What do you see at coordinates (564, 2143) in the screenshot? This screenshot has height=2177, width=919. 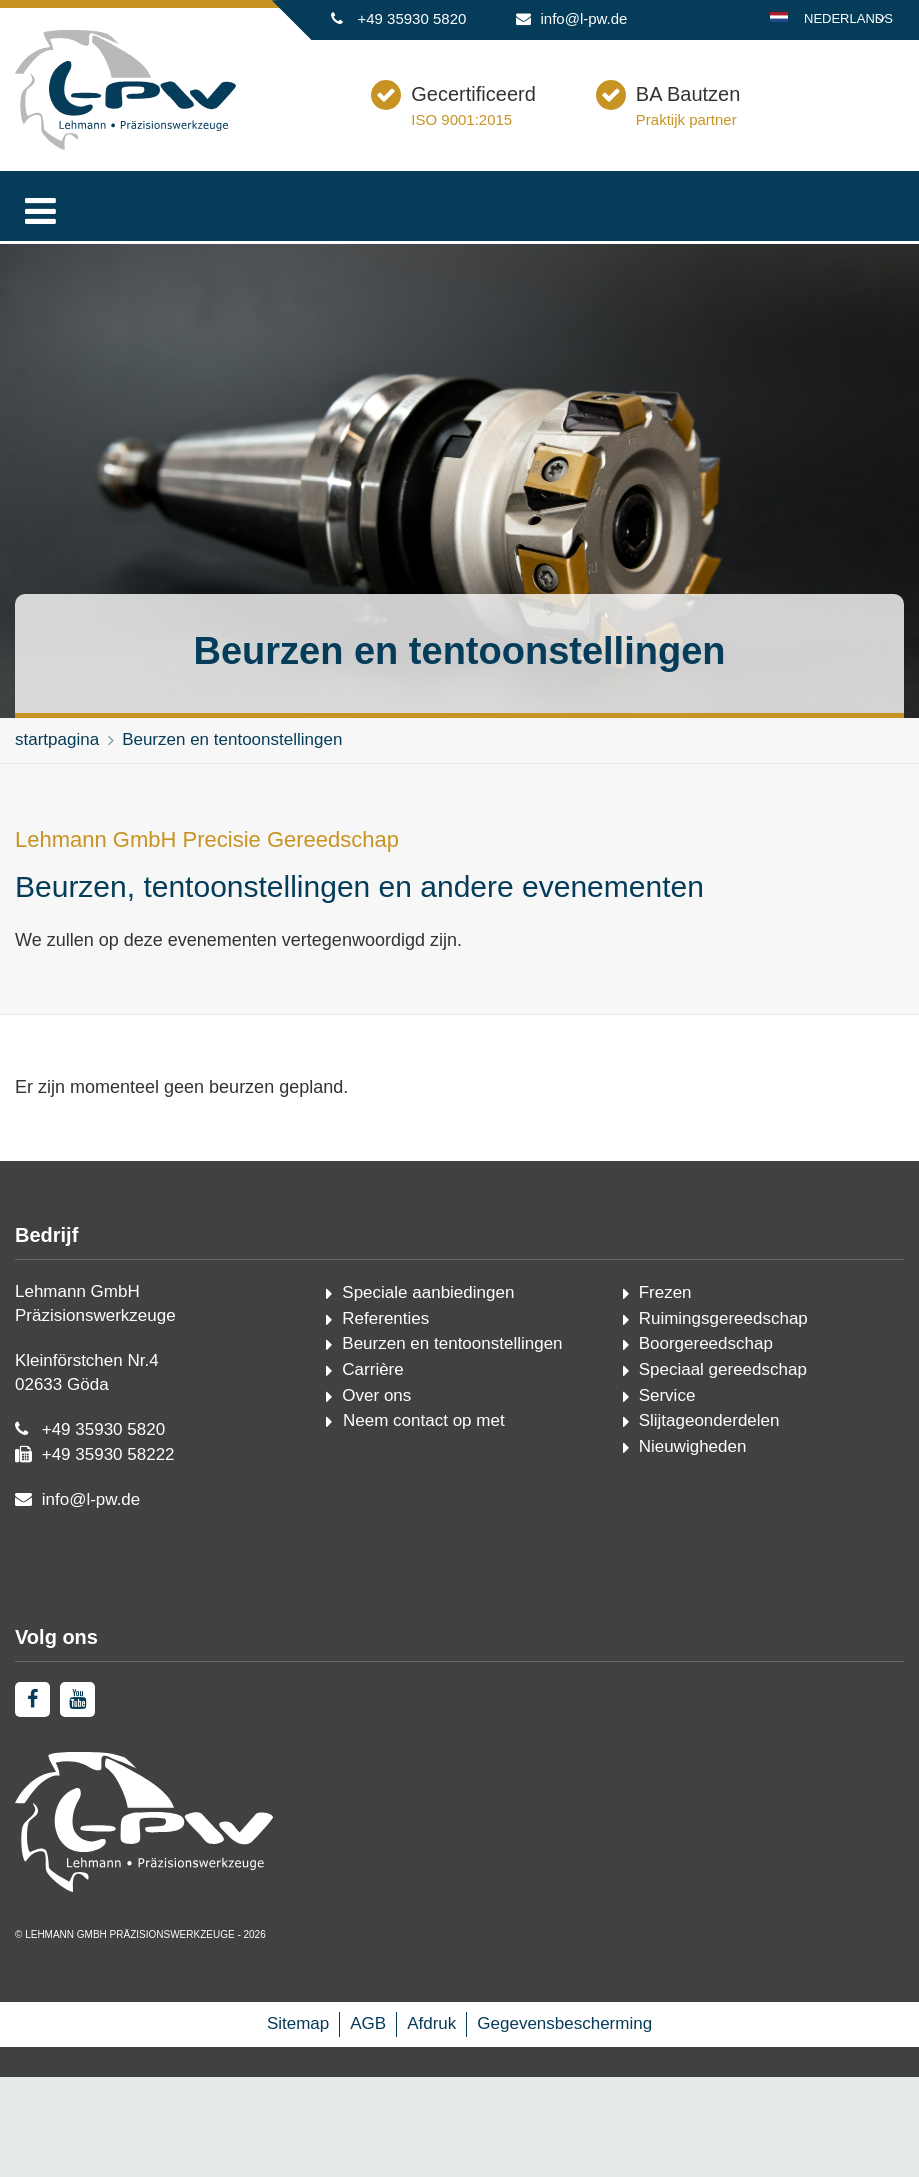 I see `Gegevensbescherming` at bounding box center [564, 2143].